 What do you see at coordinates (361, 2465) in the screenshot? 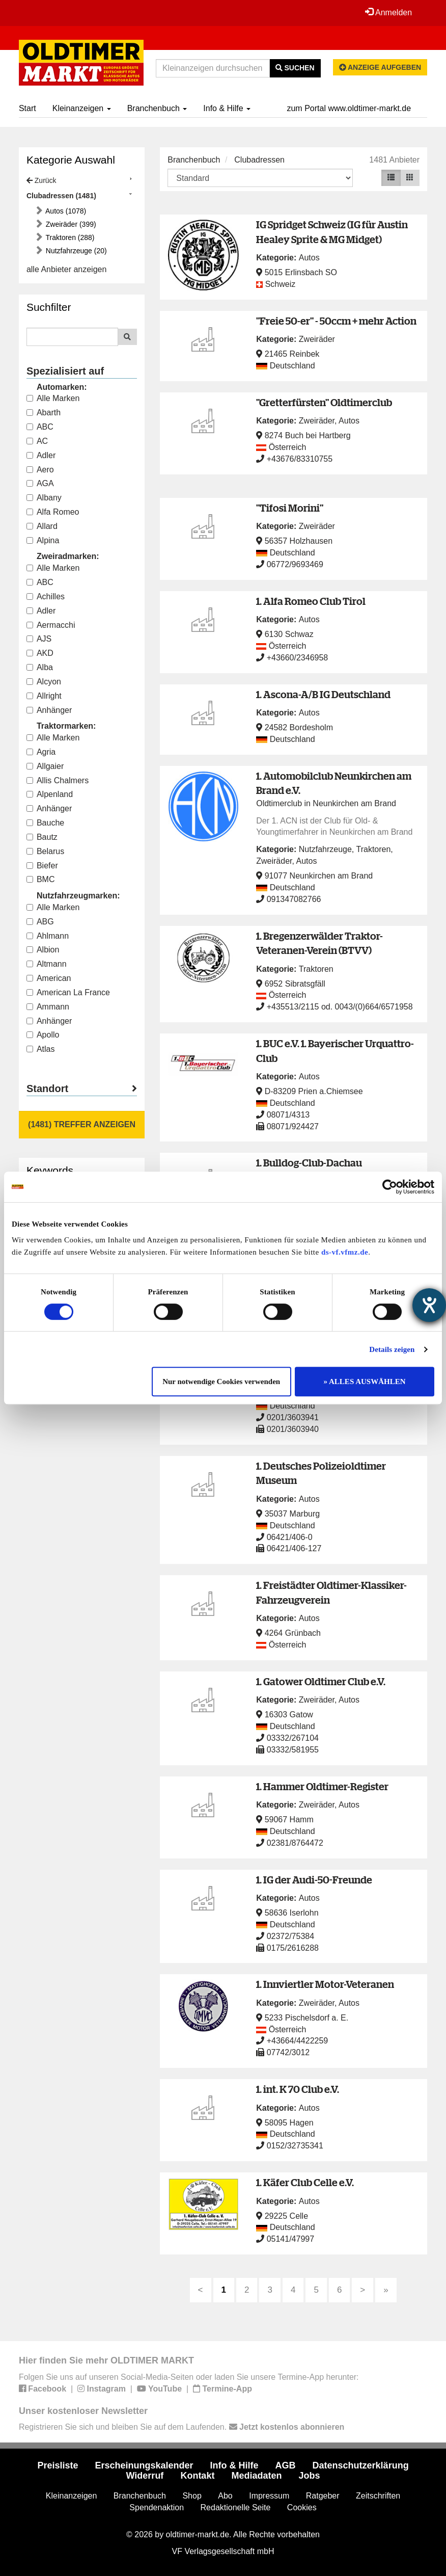
I see `Datenschutzerklärung` at bounding box center [361, 2465].